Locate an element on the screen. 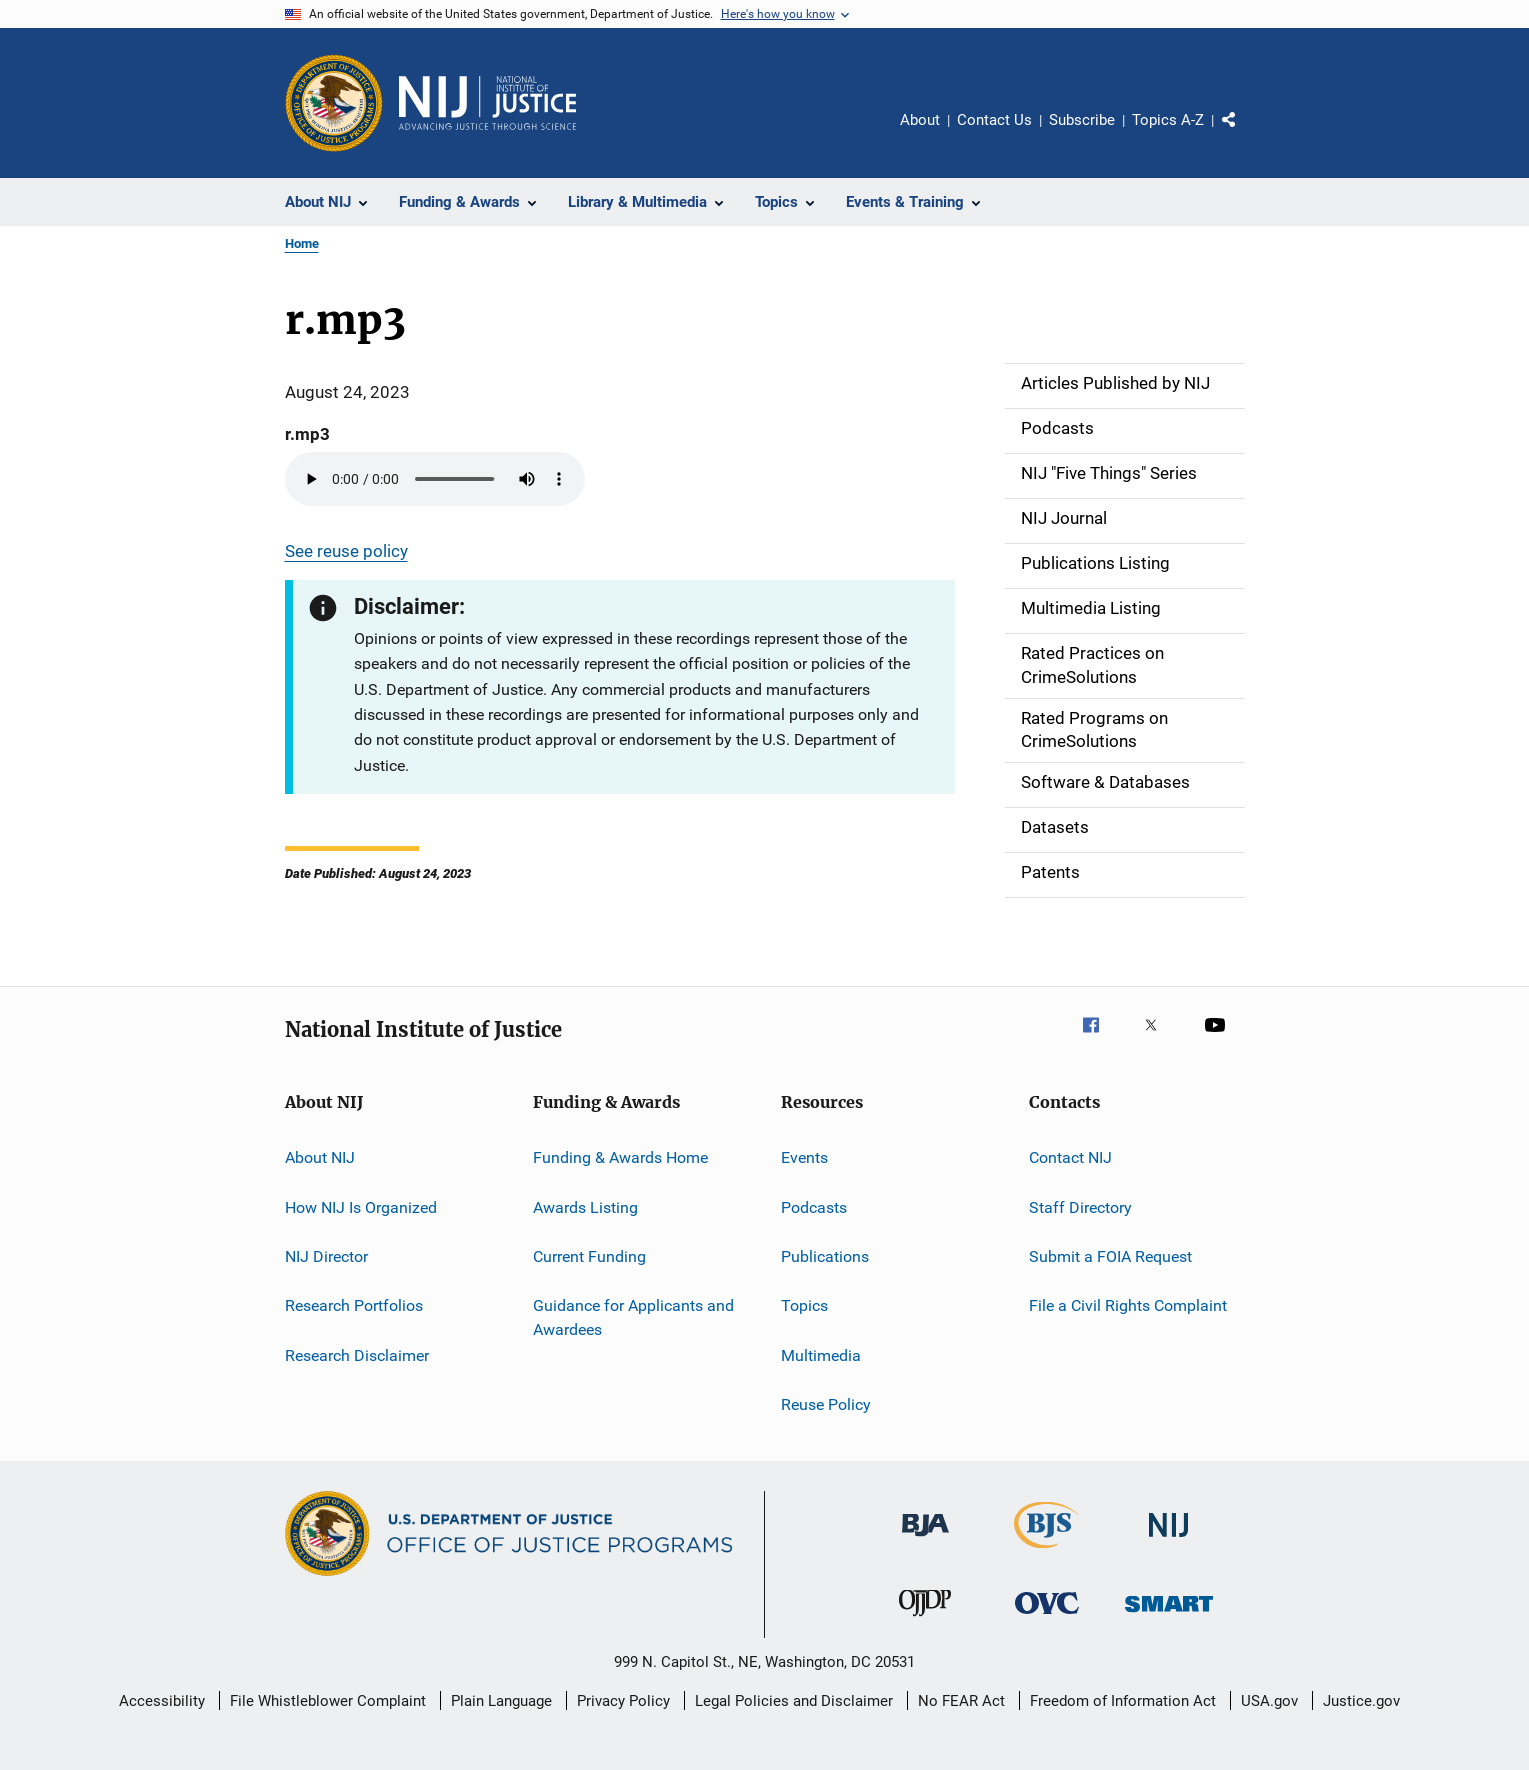 The height and width of the screenshot is (1770, 1529). Accessibility is located at coordinates (162, 1701).